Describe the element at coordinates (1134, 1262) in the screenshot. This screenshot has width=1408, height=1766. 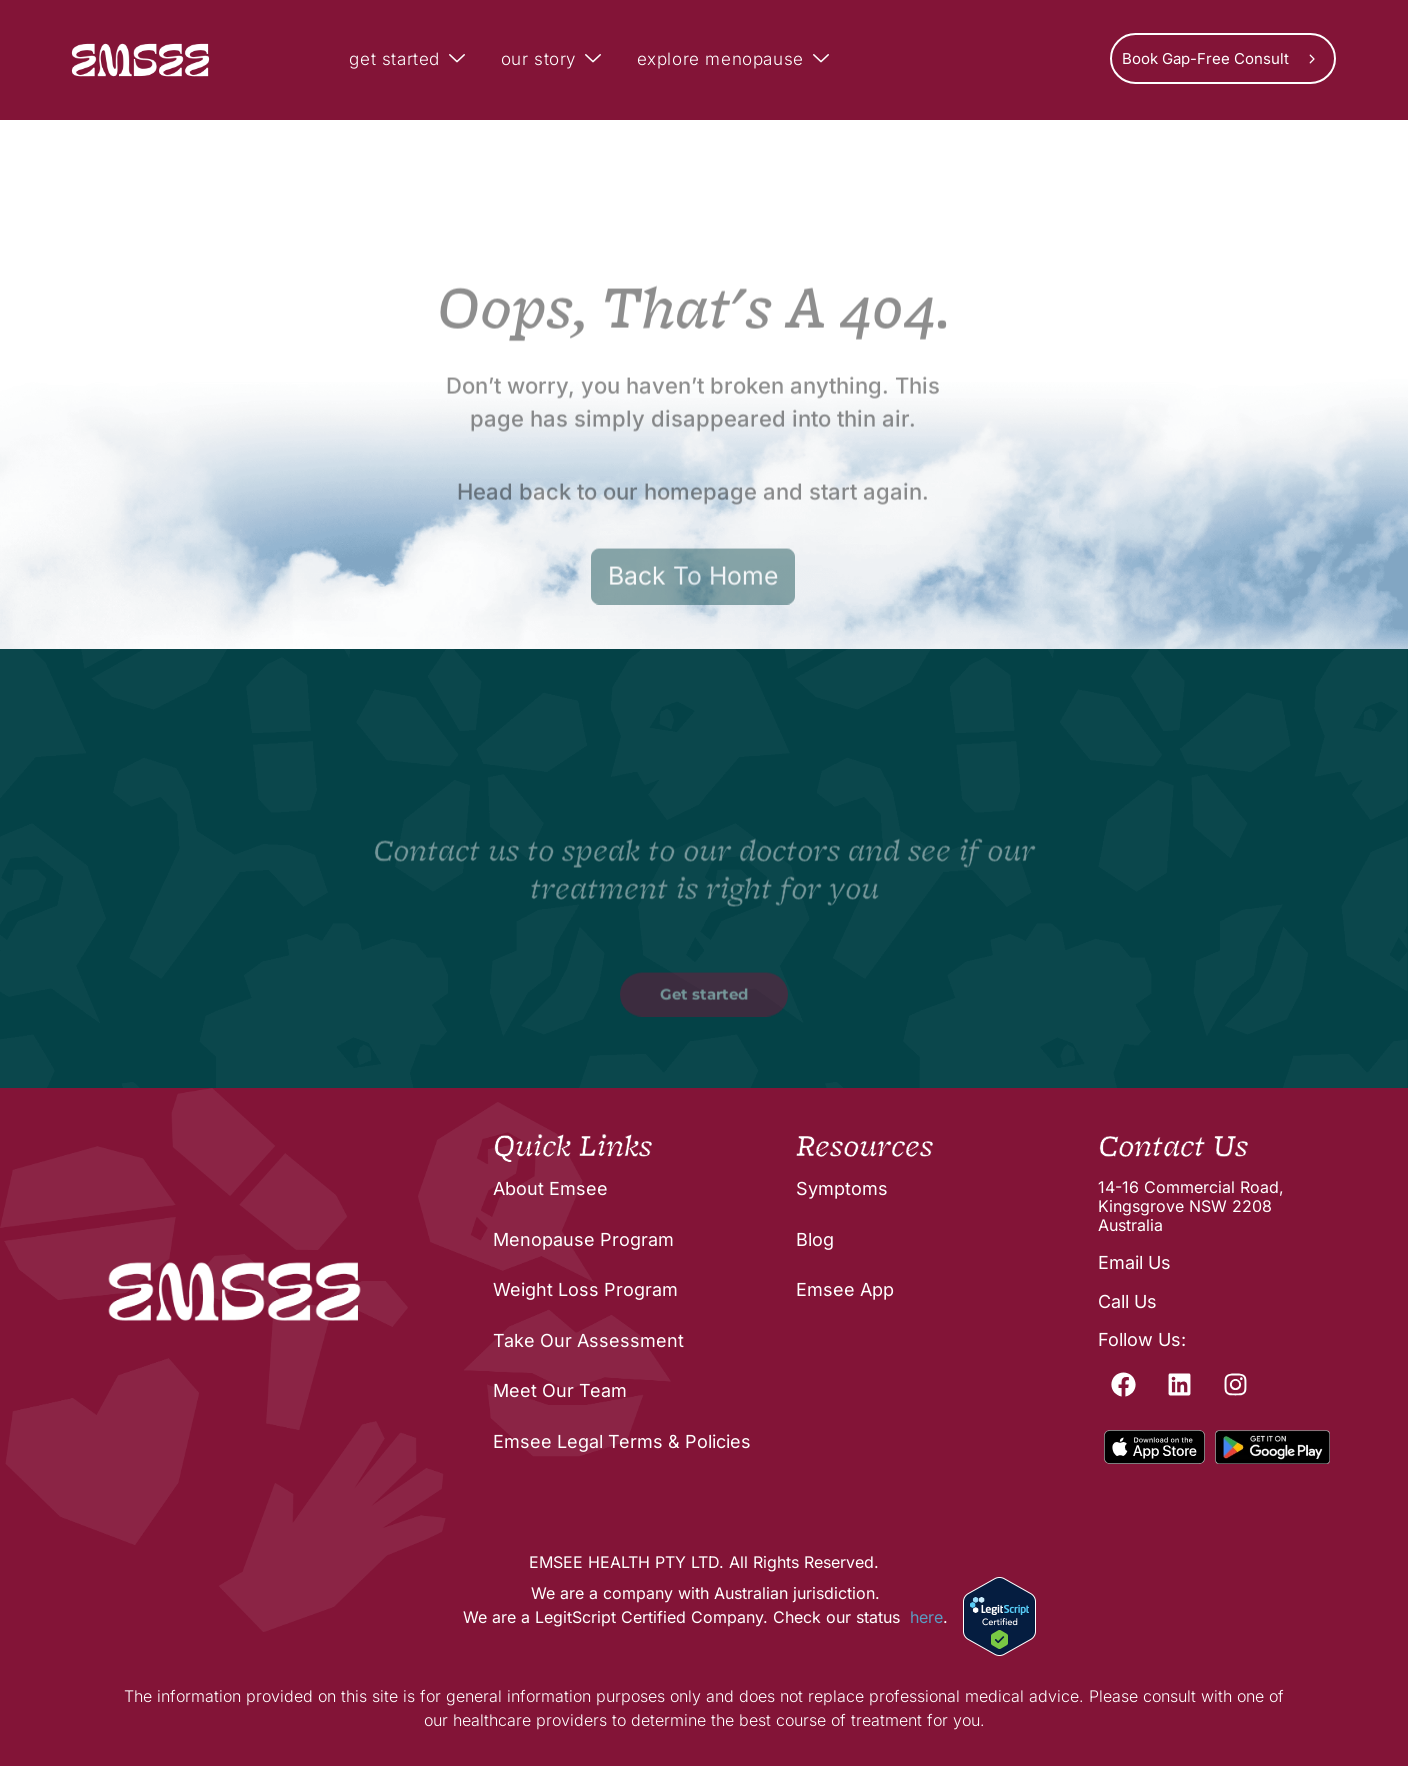
I see `Email Us` at that location.